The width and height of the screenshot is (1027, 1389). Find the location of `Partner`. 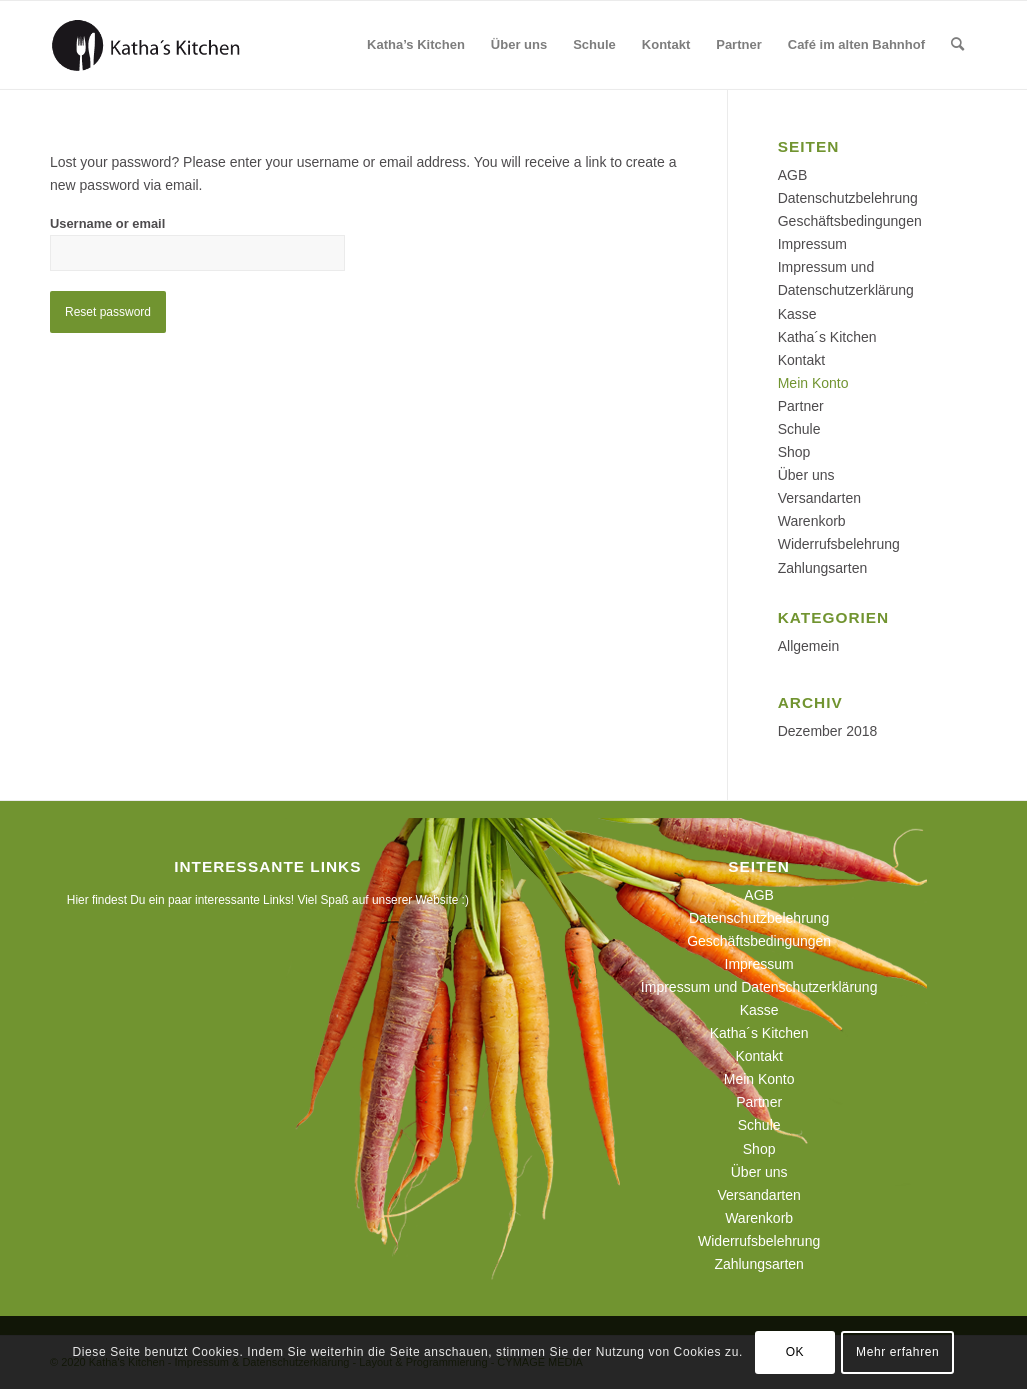

Partner is located at coordinates (801, 406).